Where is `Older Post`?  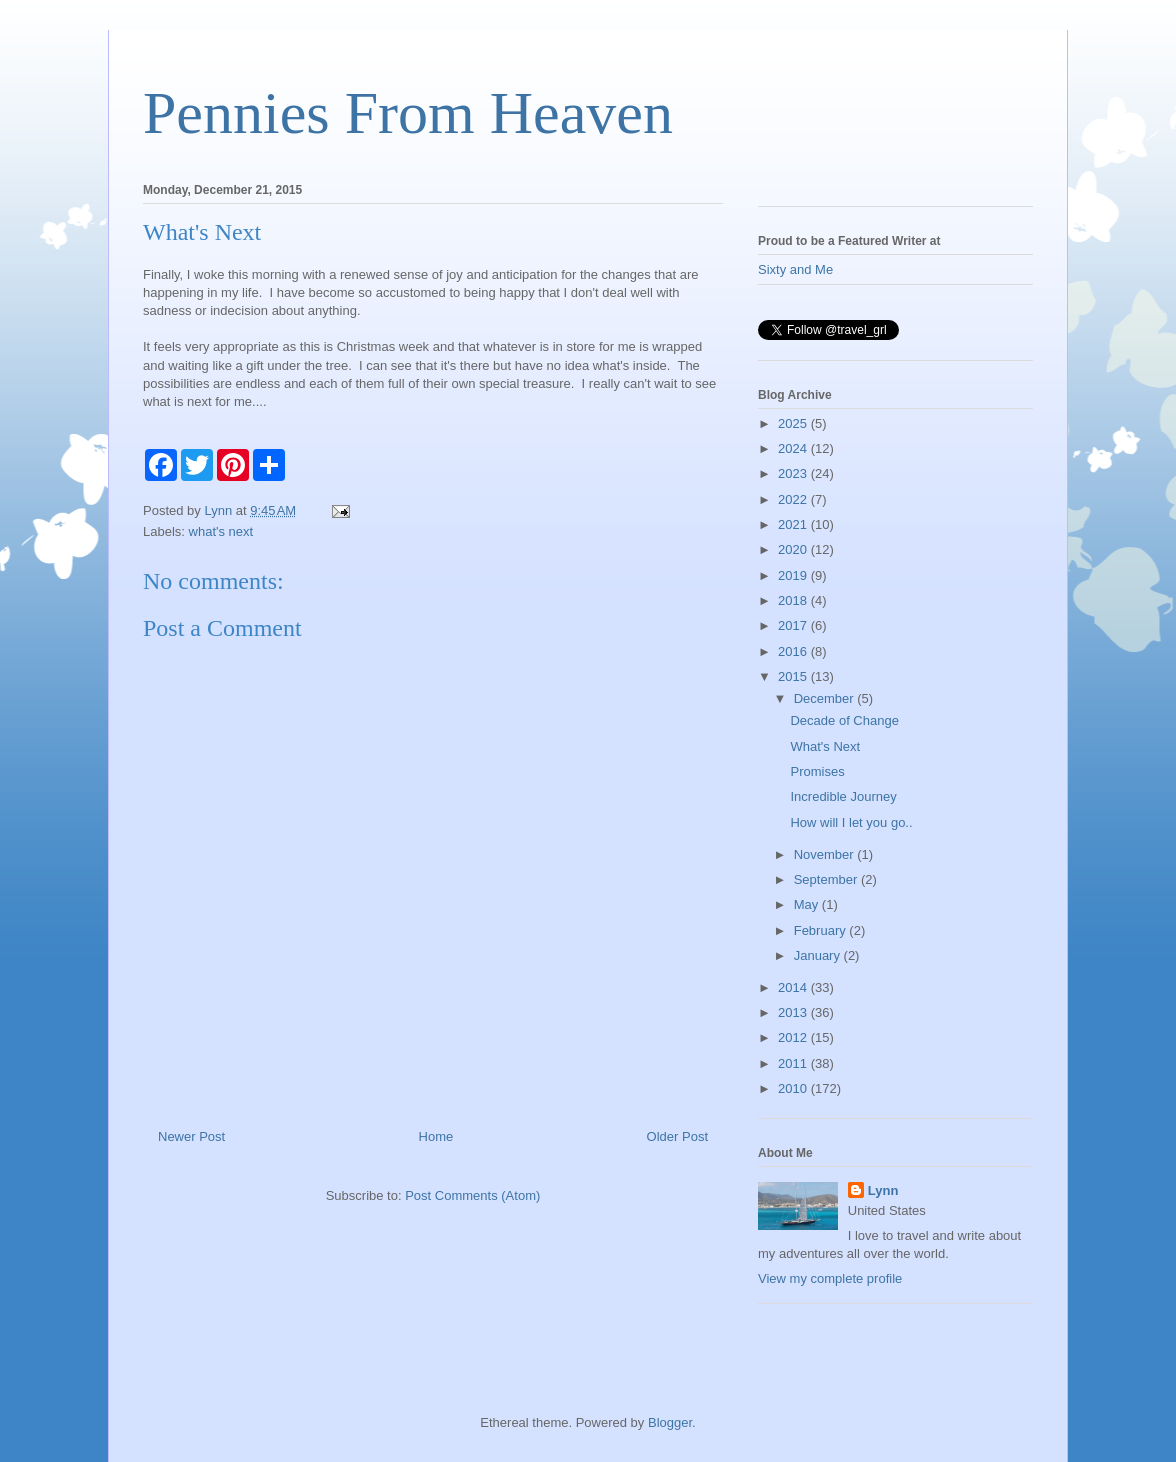 Older Post is located at coordinates (677, 1136).